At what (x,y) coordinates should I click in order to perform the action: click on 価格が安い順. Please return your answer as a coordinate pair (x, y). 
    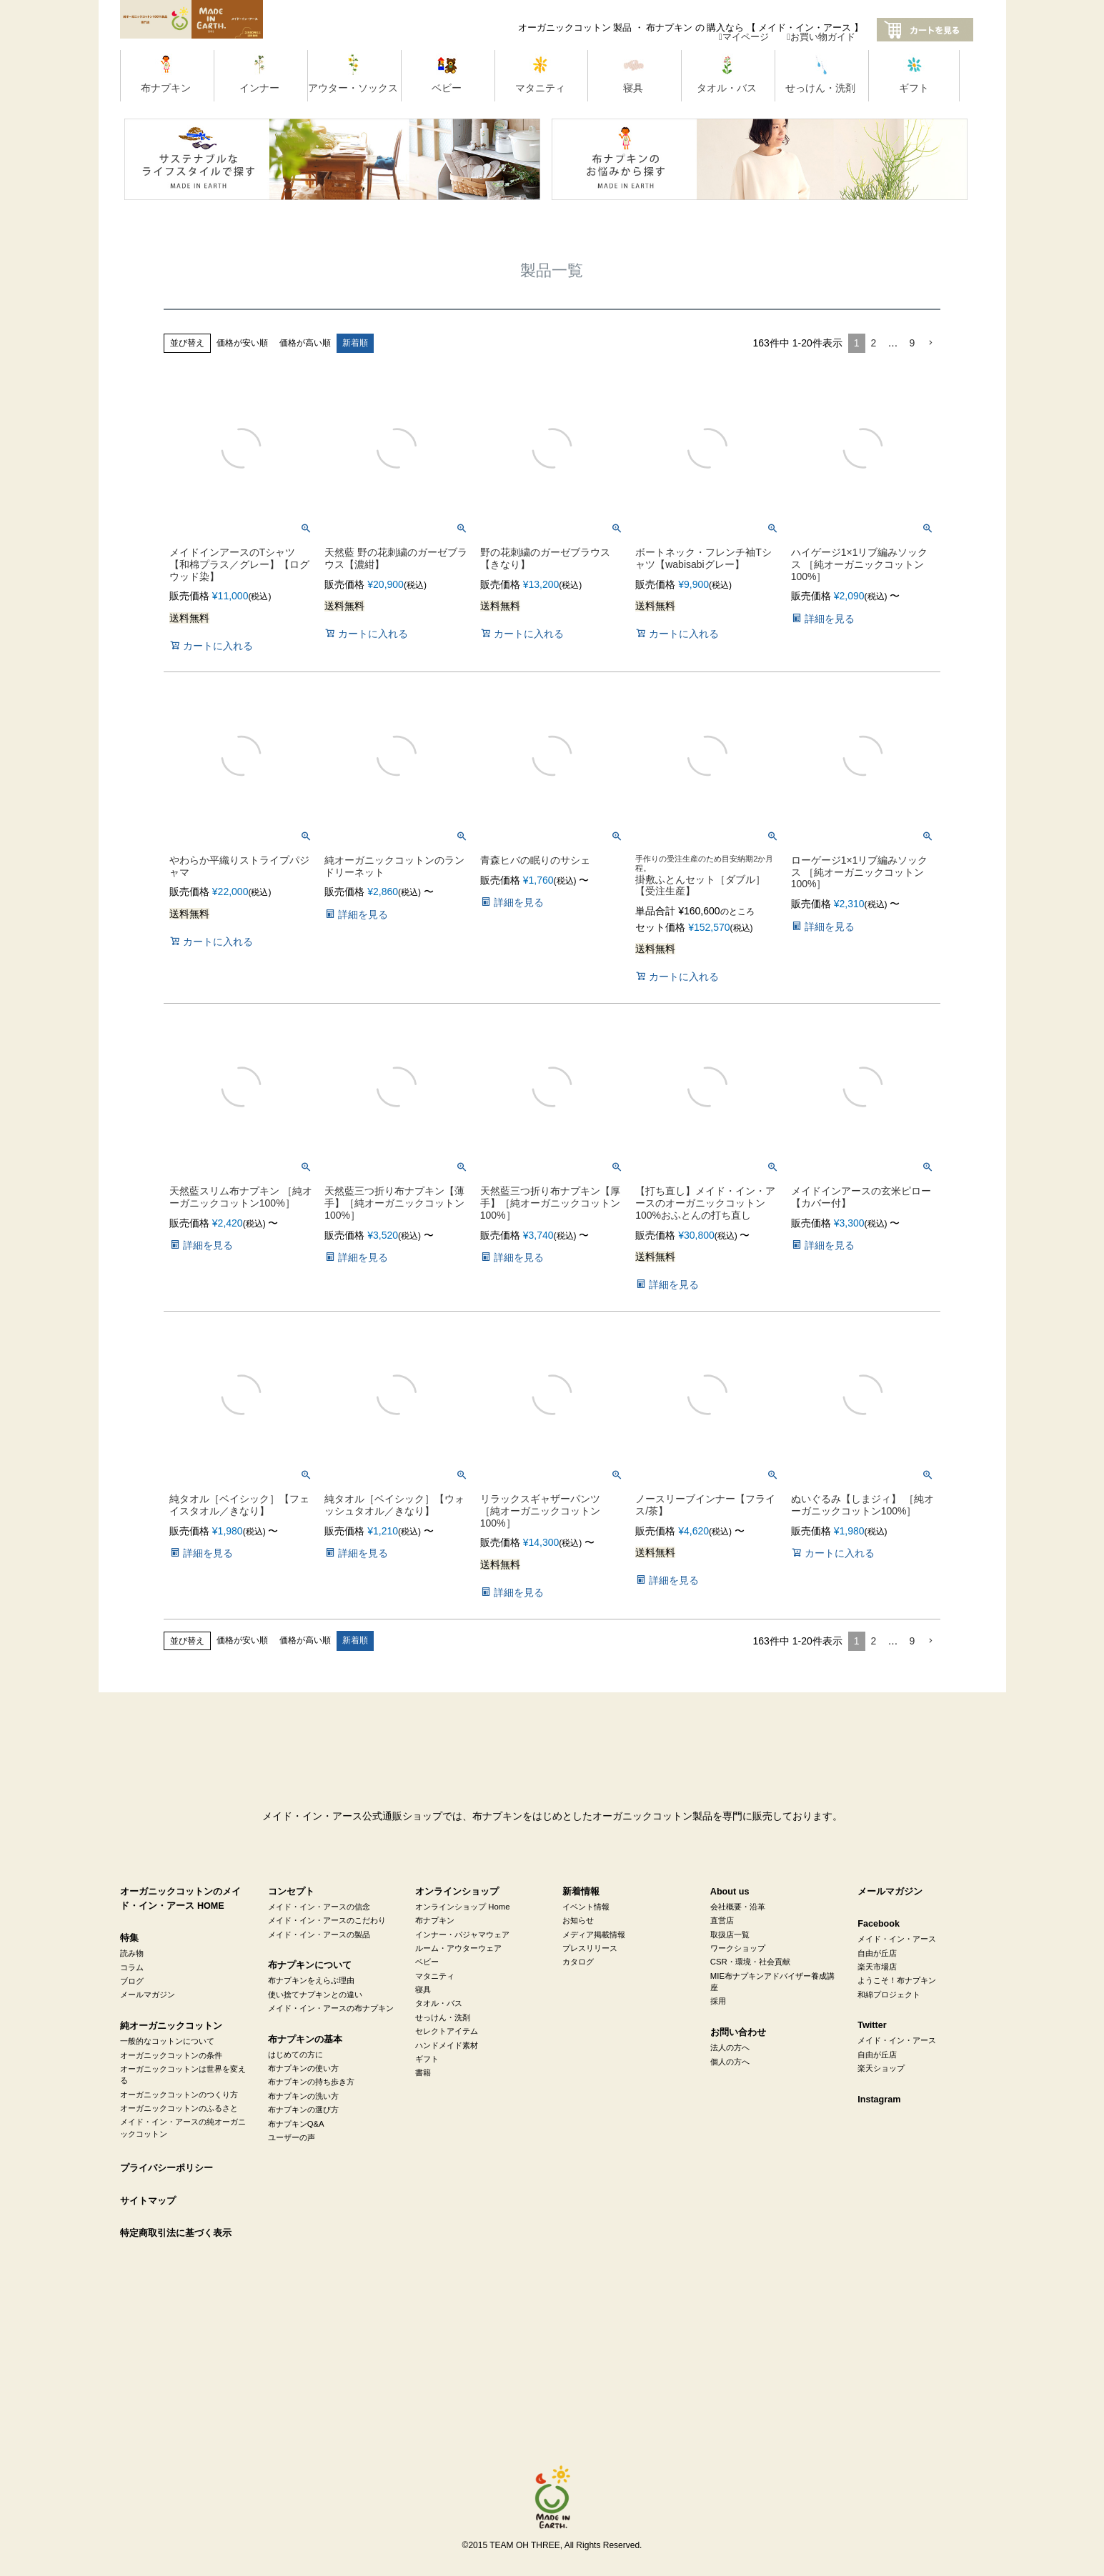
    Looking at the image, I should click on (242, 343).